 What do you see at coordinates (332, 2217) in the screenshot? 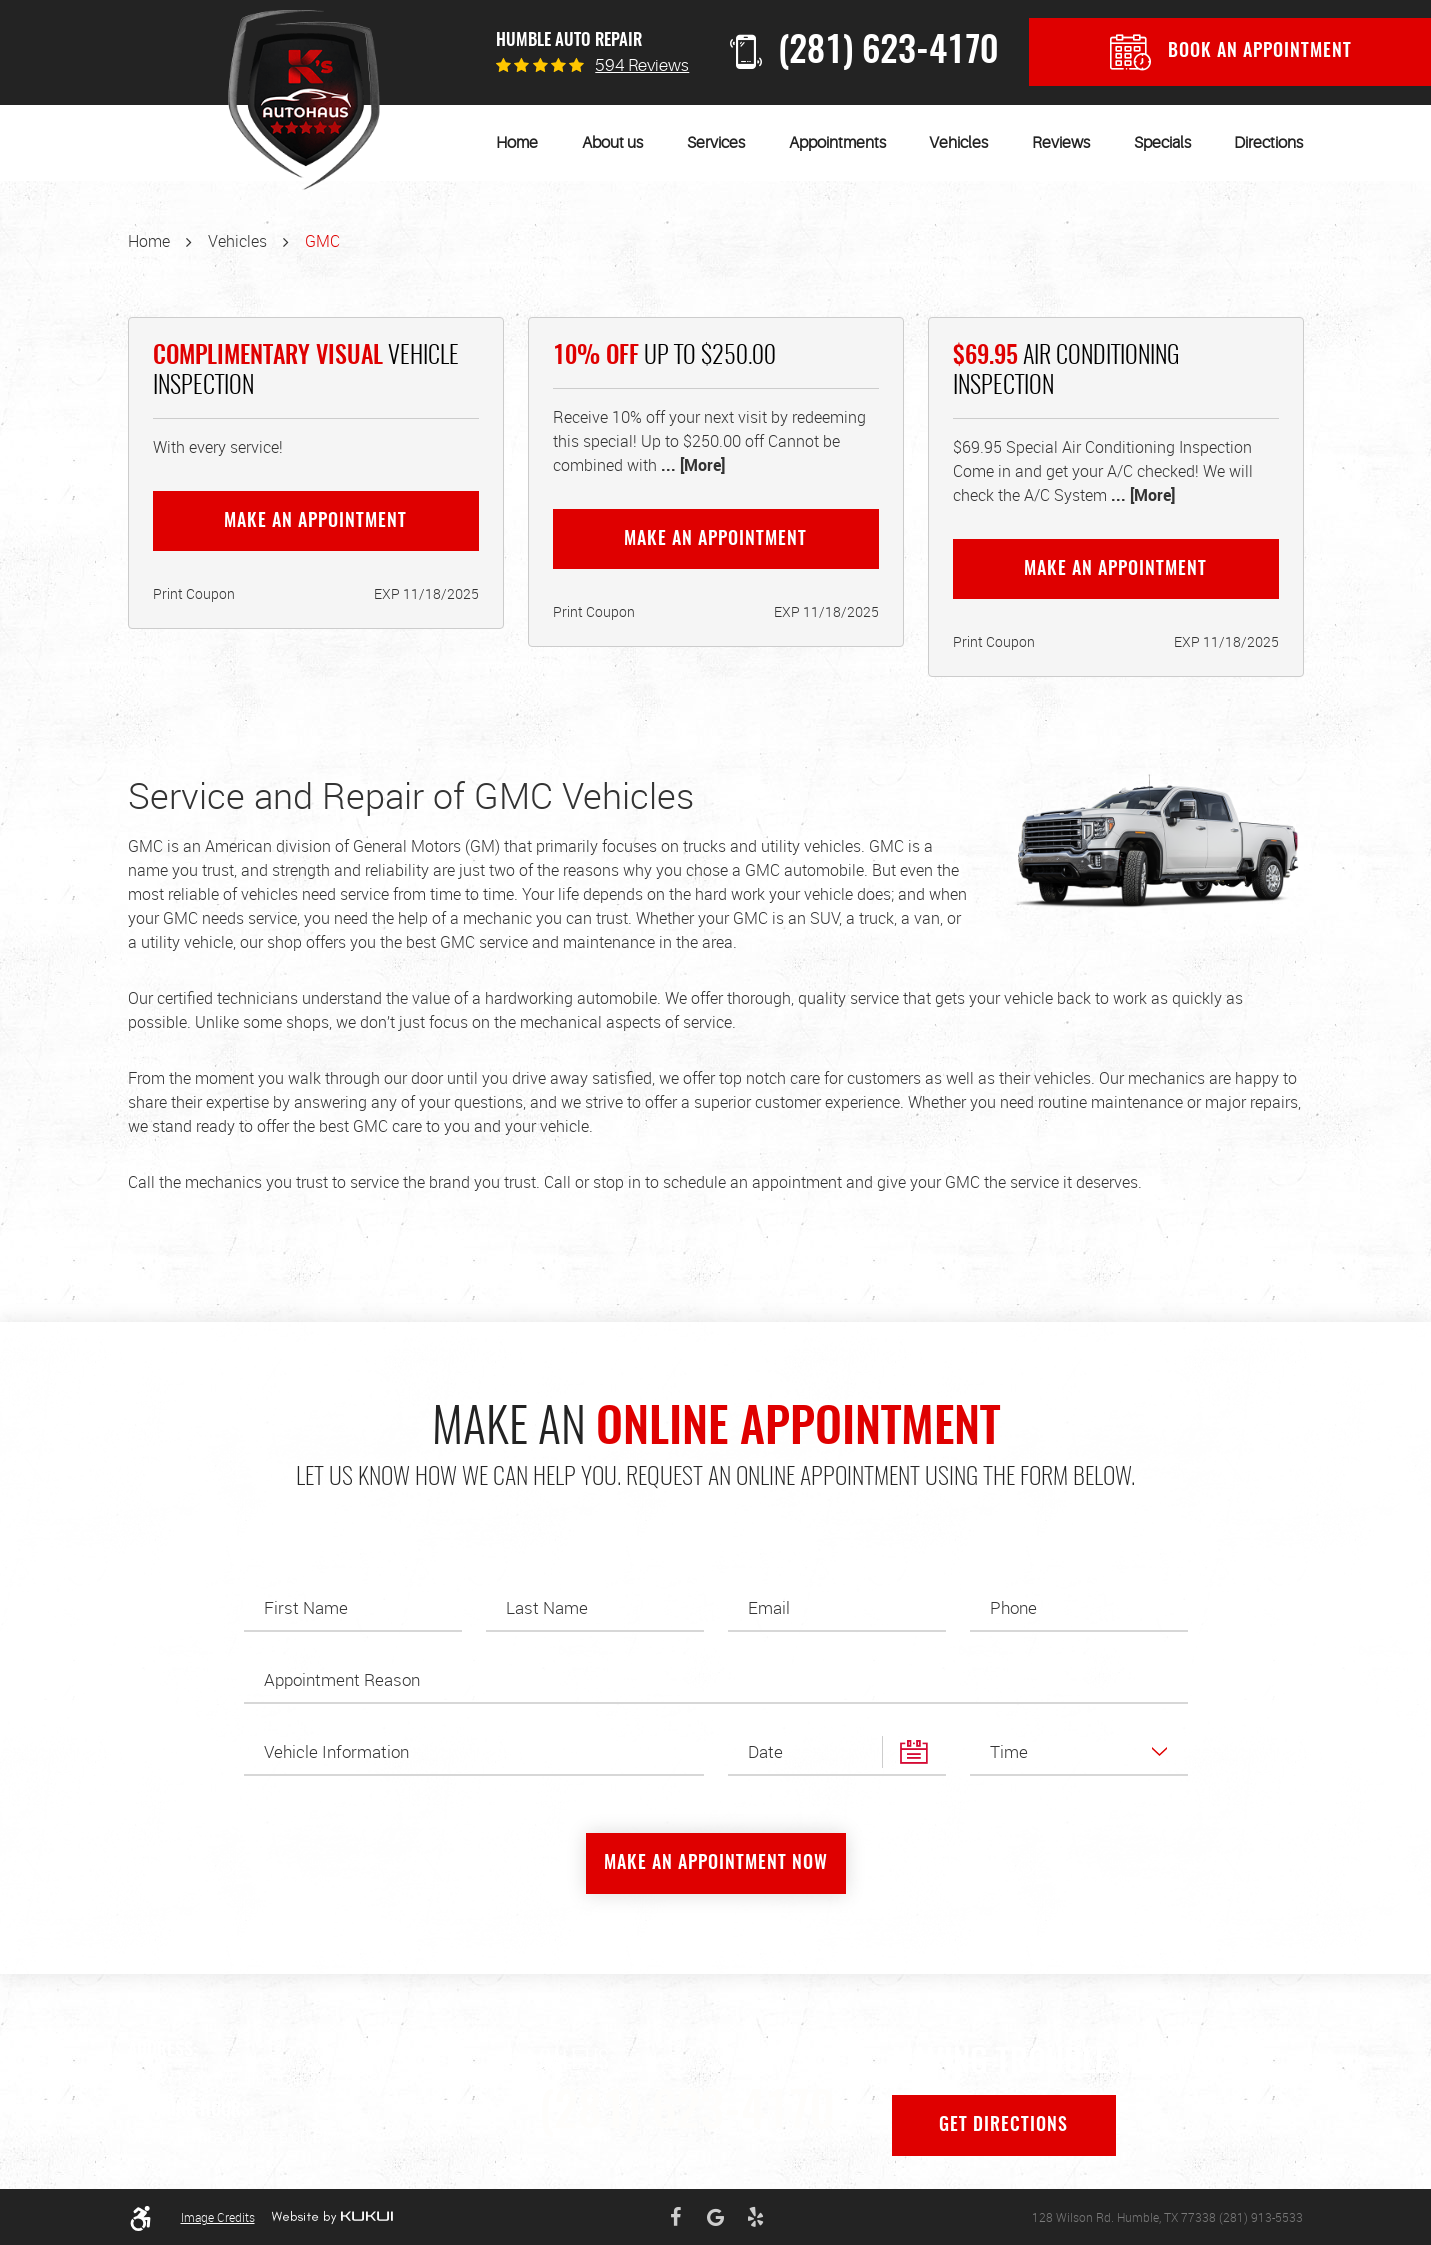
I see `Website by` at bounding box center [332, 2217].